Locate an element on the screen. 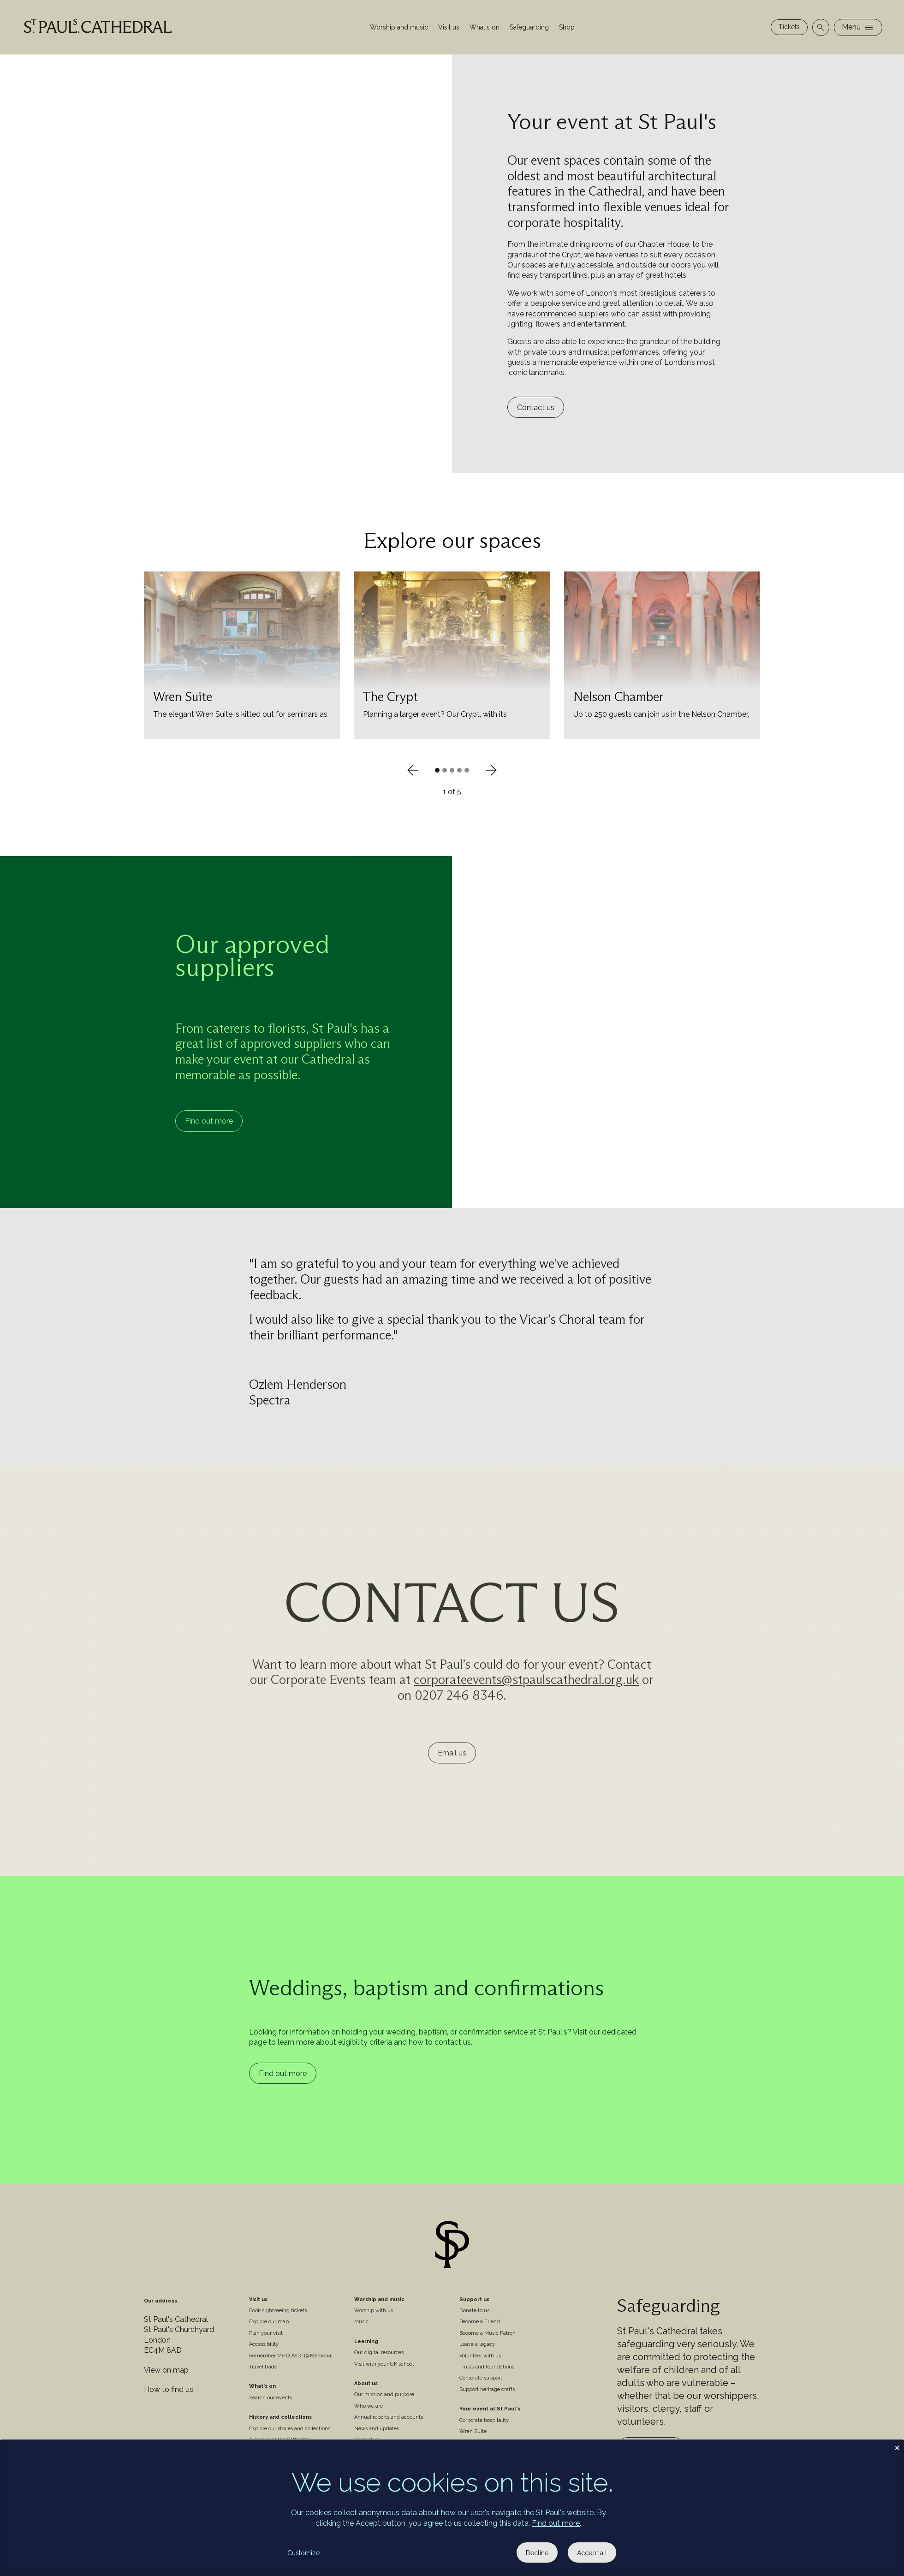 The image size is (904, 2576). Your event at St Paul's is located at coordinates (489, 2409).